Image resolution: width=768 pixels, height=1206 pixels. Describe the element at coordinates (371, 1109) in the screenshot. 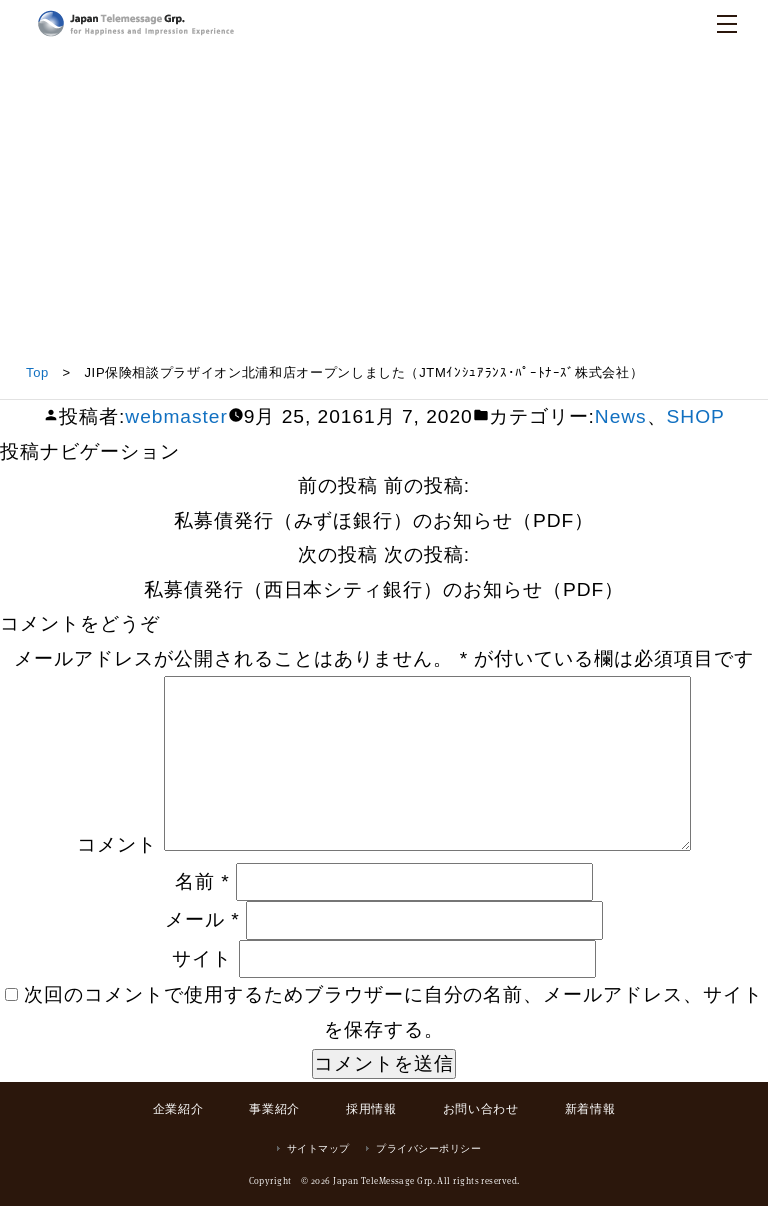

I see `採用情報` at that location.